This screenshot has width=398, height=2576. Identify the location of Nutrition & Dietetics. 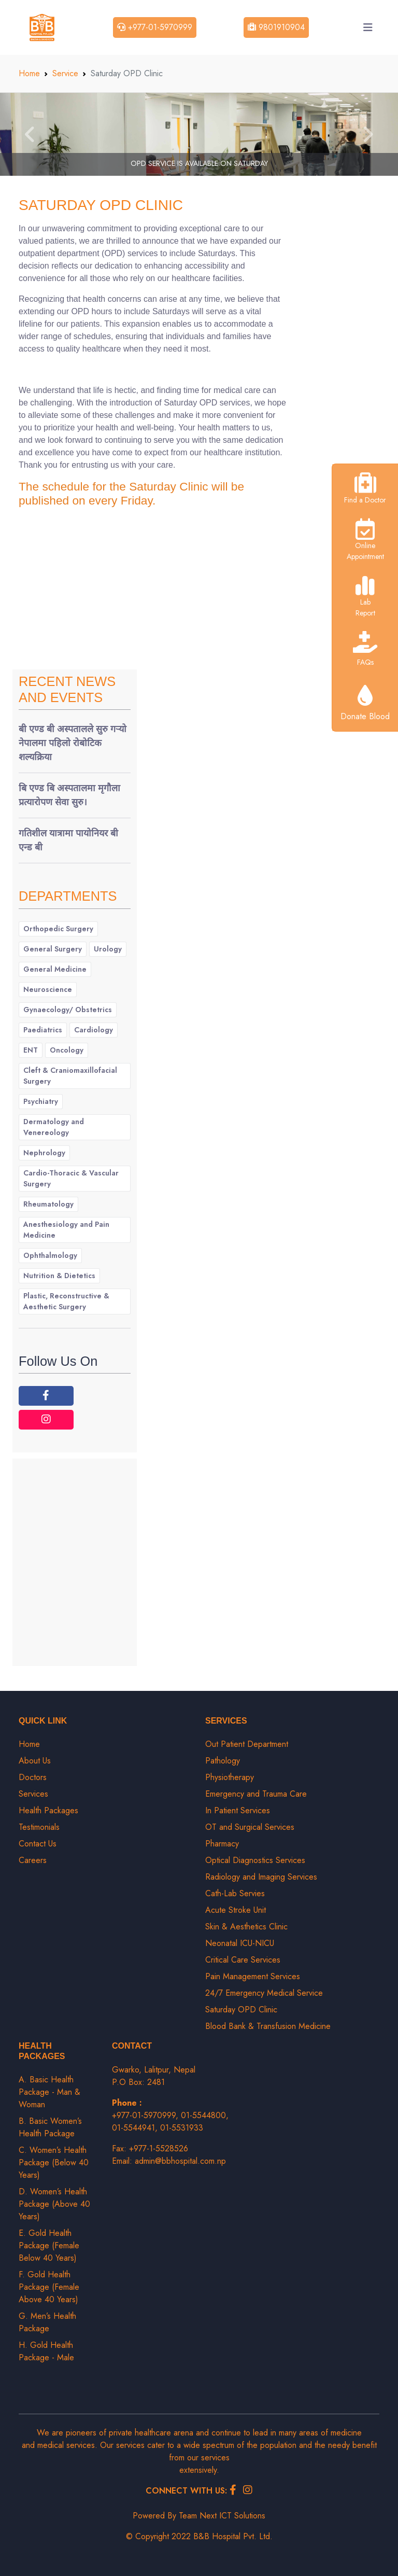
(59, 1275).